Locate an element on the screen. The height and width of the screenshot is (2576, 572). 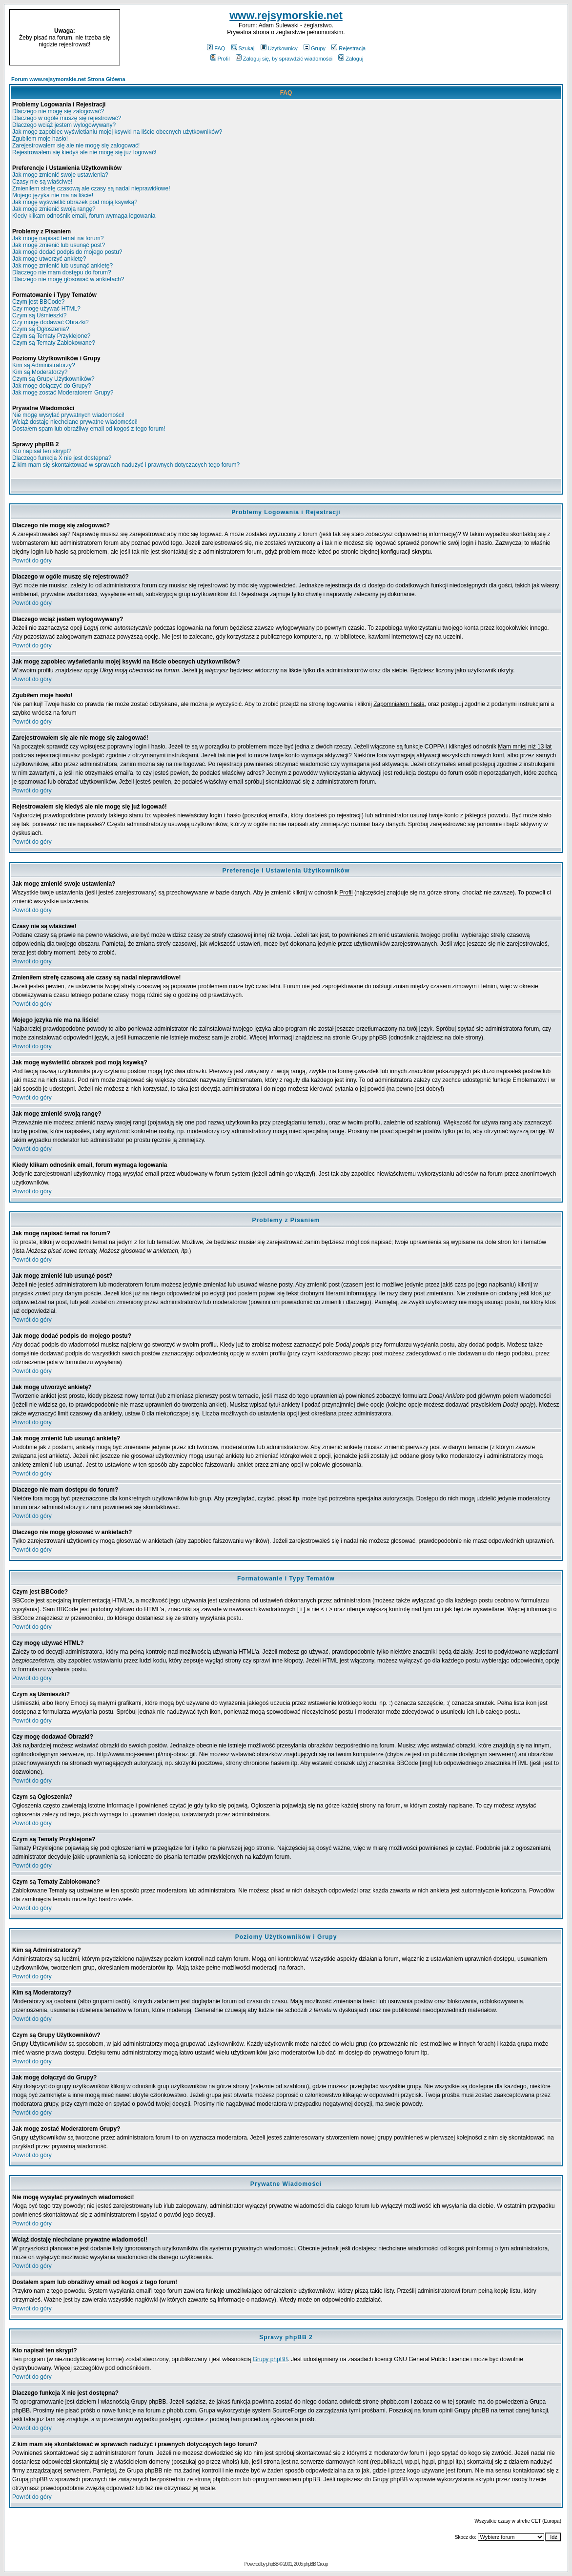
Z kim mam się skontaktować w sprawach nadużyć i prawnych dotyczących tego forum? is located at coordinates (126, 464).